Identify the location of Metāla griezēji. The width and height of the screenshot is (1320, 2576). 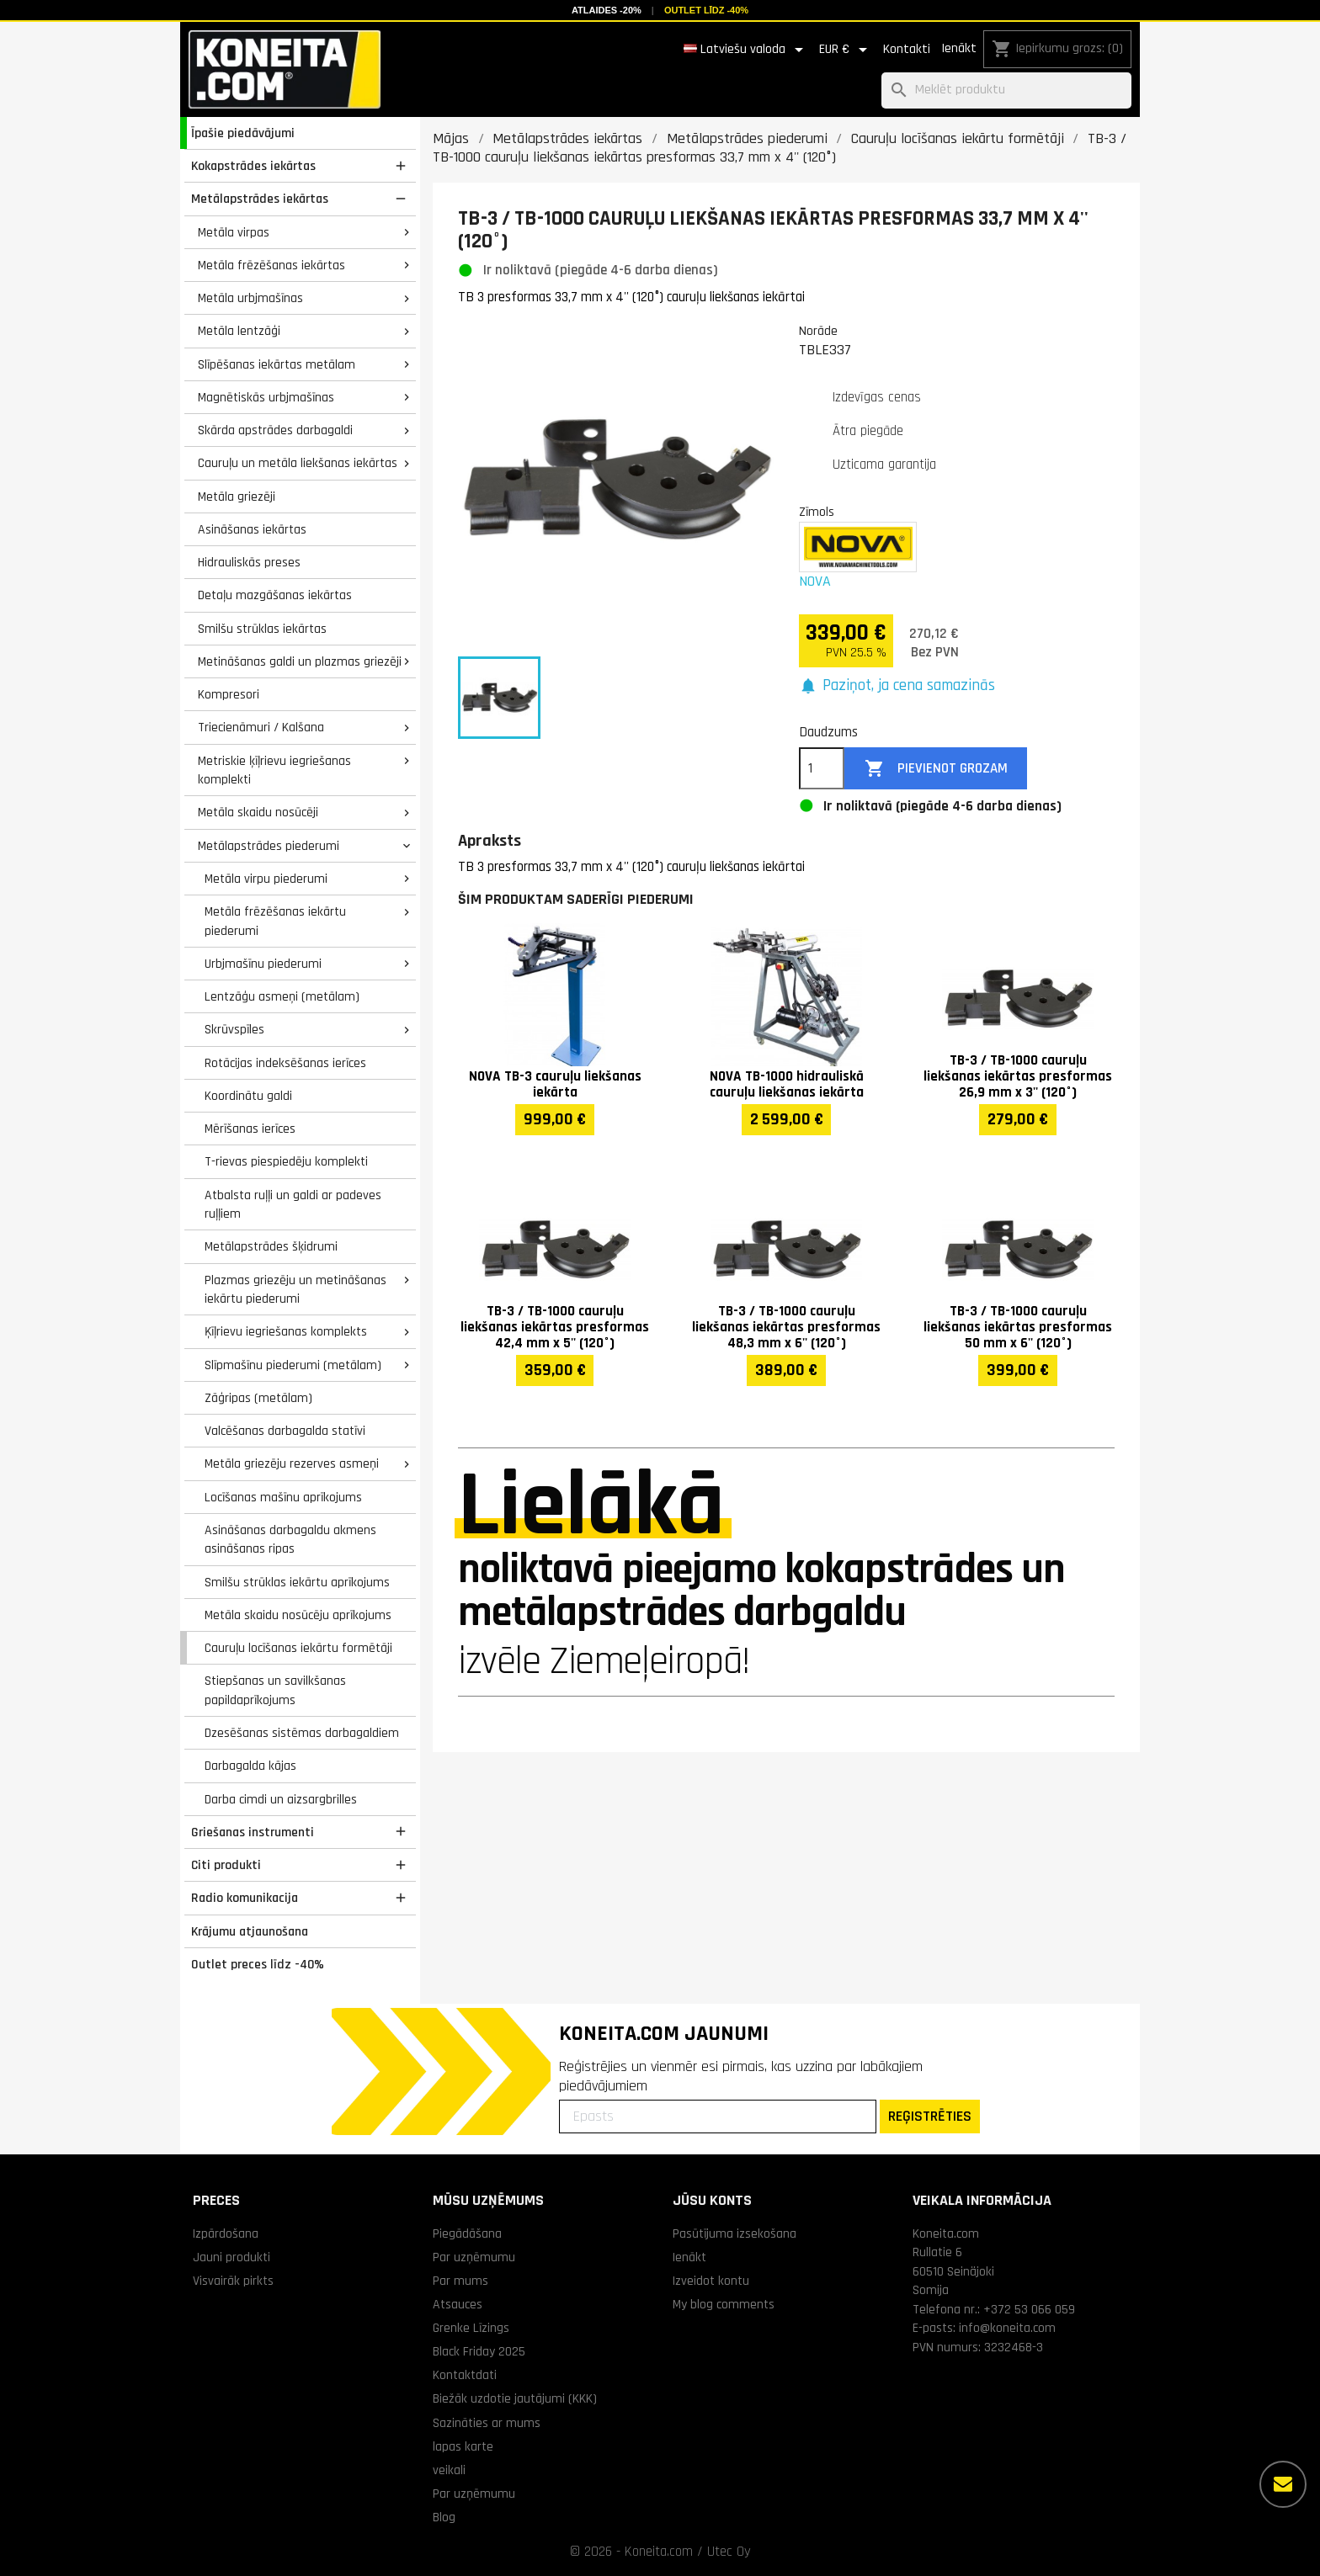
(236, 496).